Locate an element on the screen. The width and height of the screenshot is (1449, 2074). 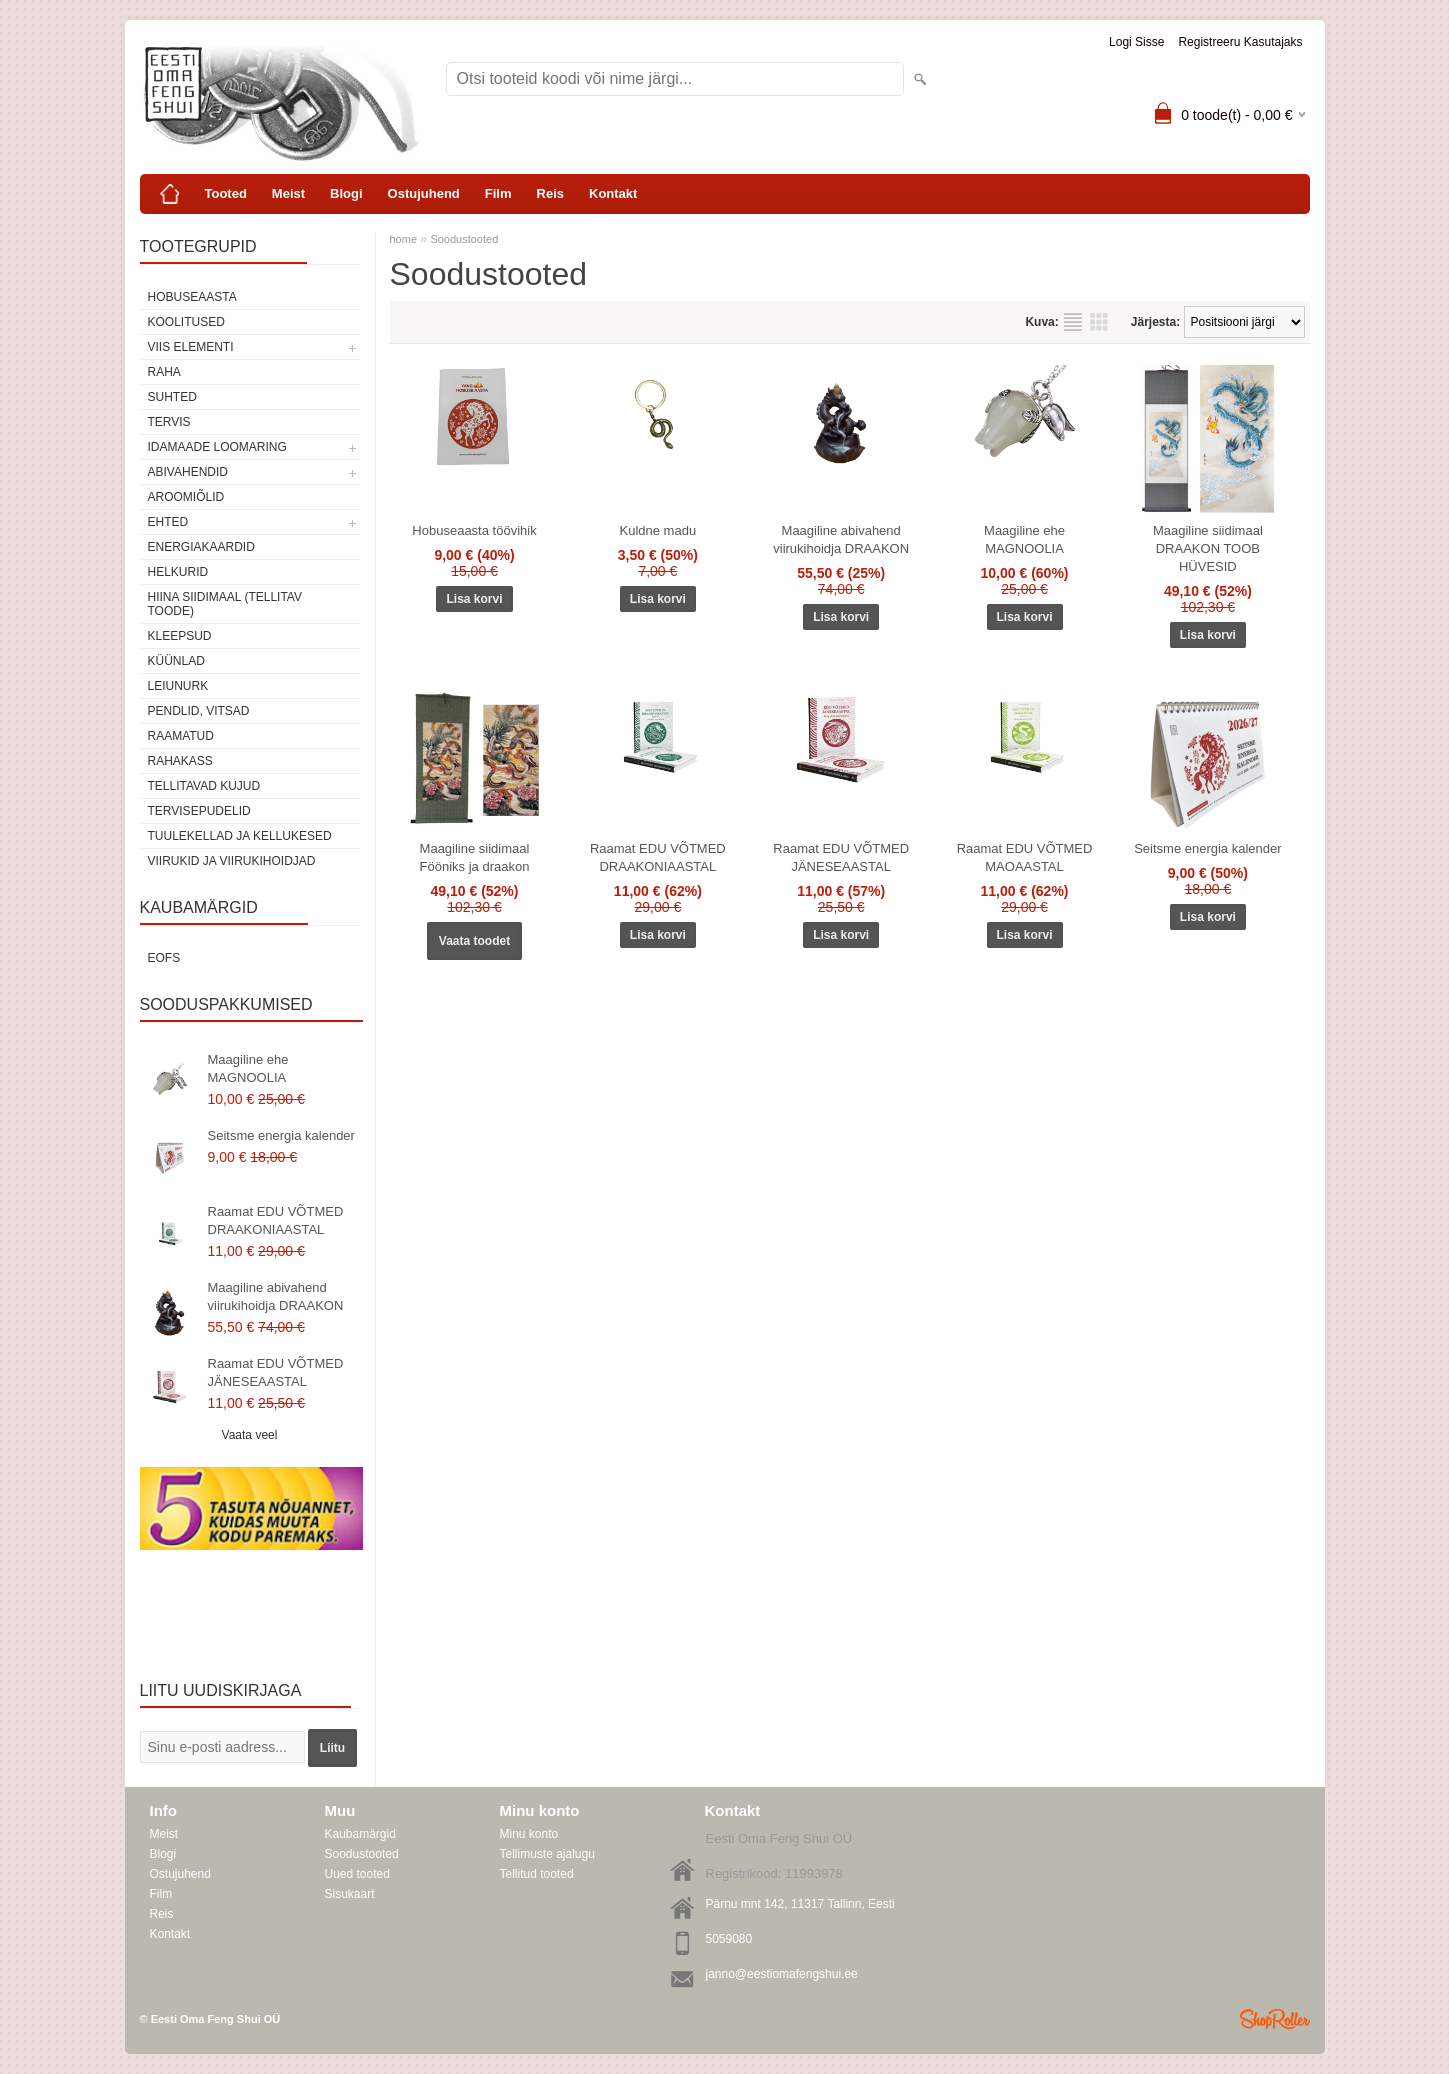
Maagiline siidimaal DRAAKON TOOB HÜVESID is located at coordinates (1208, 548).